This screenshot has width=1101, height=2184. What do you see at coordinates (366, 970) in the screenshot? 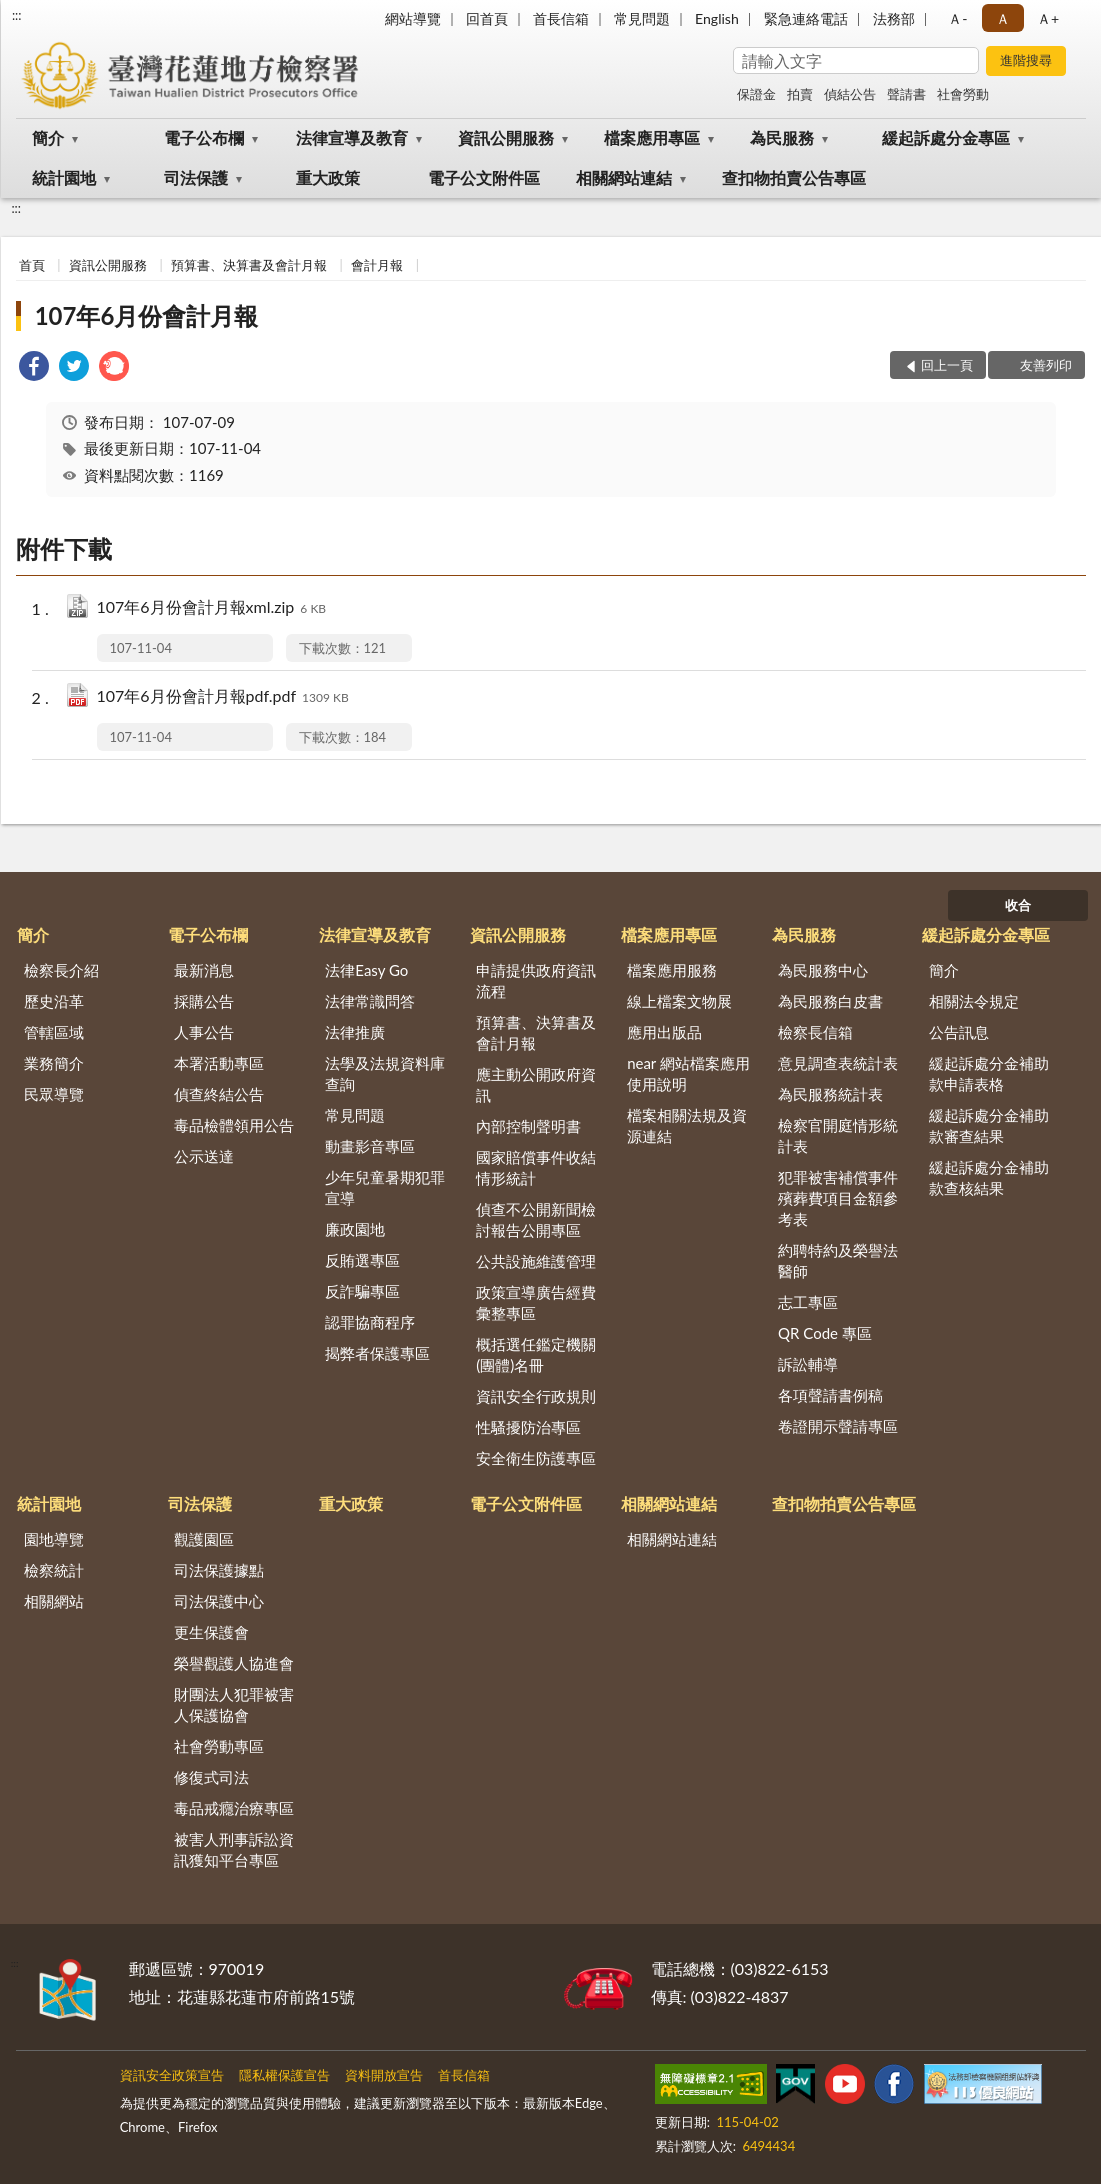
I see `法律Easy Go` at bounding box center [366, 970].